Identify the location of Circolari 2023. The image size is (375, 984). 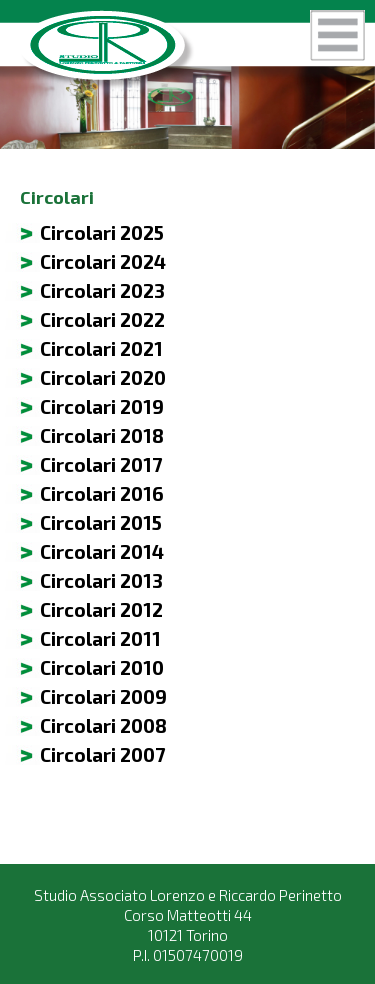
(102, 290).